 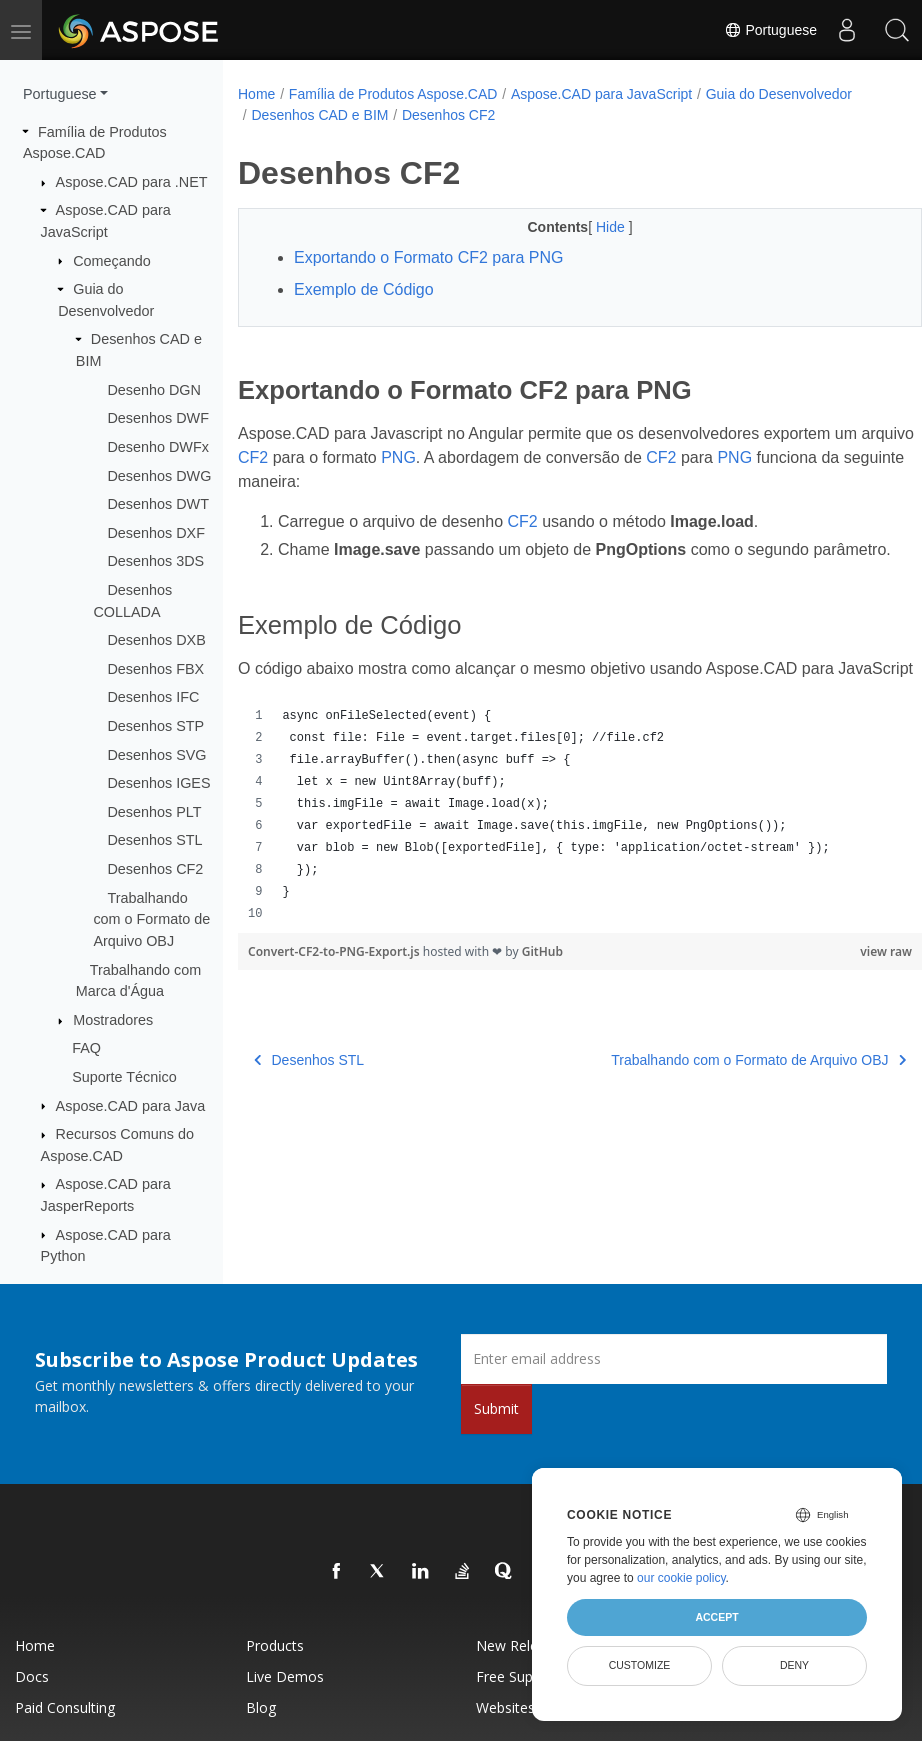 What do you see at coordinates (588, 227) in the screenshot?
I see `Hide [button]` at bounding box center [588, 227].